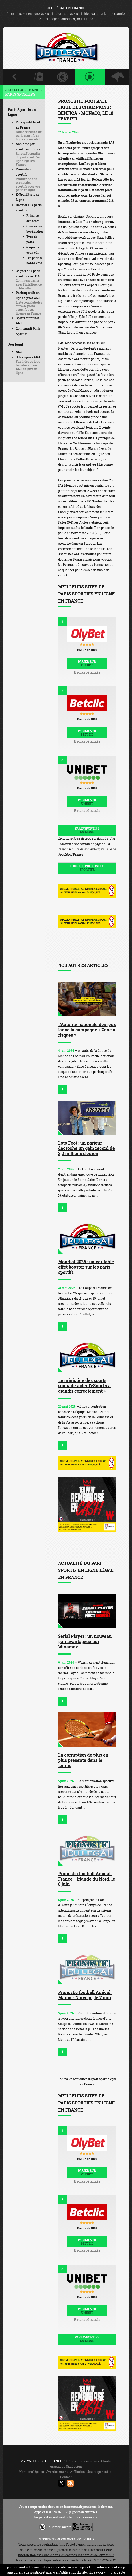 The height and width of the screenshot is (2576, 132). What do you see at coordinates (83, 1760) in the screenshot?
I see `La corruption de plus en plus présente dans le tennis` at bounding box center [83, 1760].